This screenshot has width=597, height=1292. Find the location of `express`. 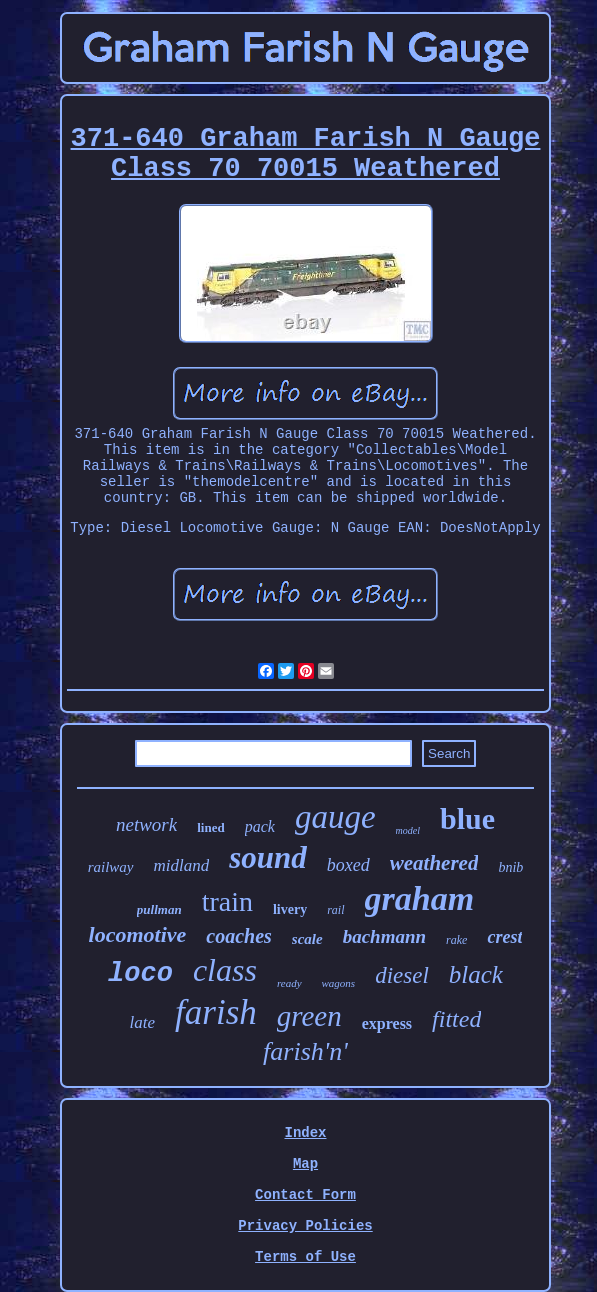

express is located at coordinates (387, 1023).